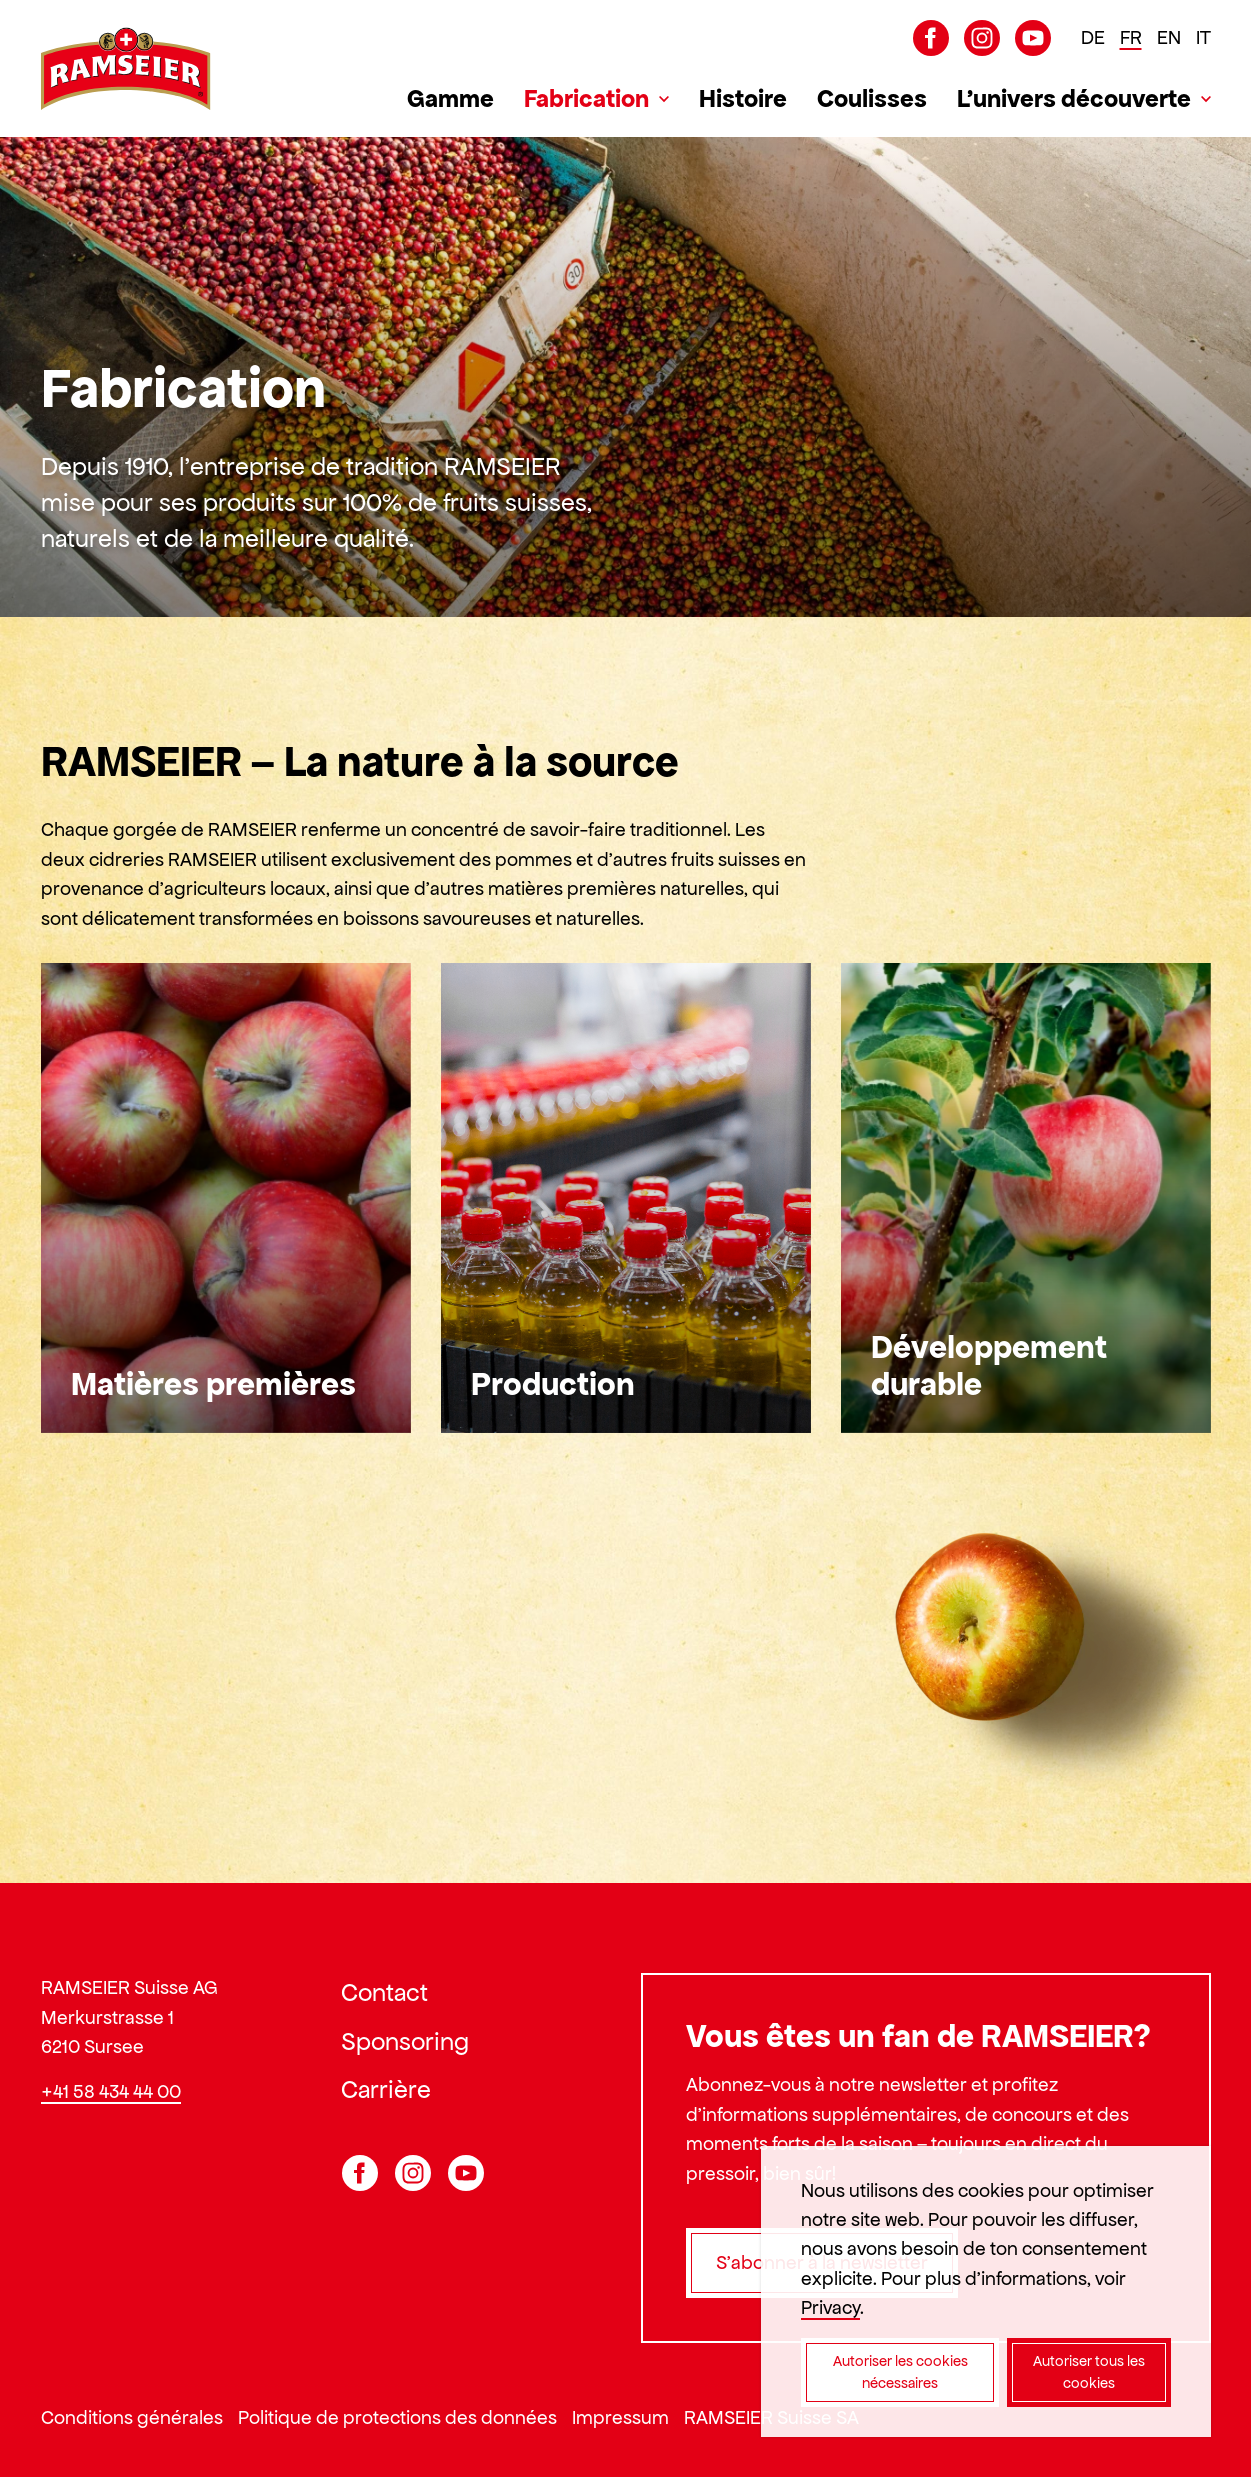 This screenshot has height=2477, width=1251. I want to click on Gamme, so click(450, 98).